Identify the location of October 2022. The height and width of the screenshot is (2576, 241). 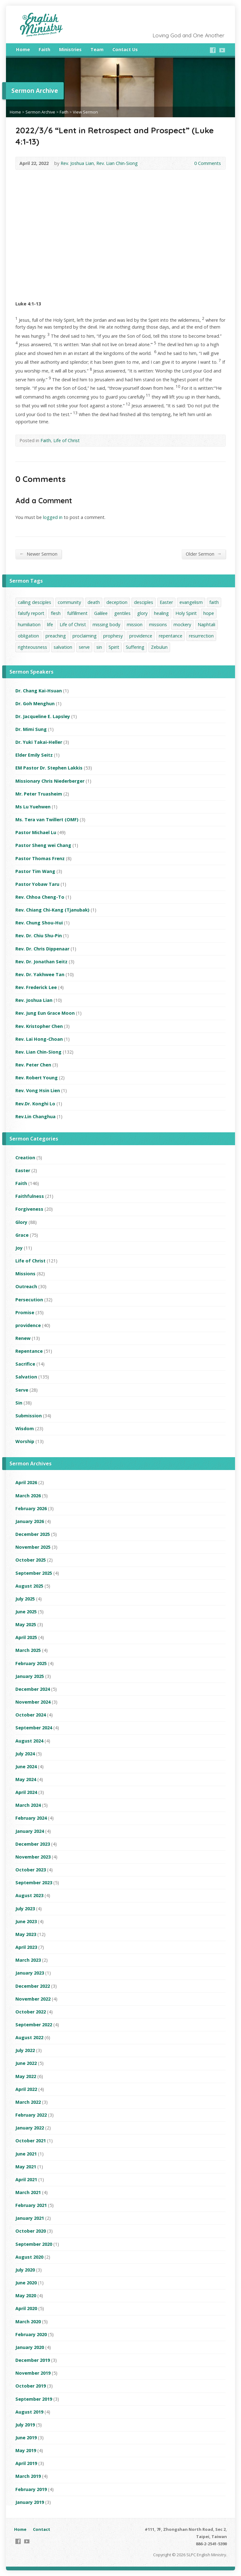
(30, 2012).